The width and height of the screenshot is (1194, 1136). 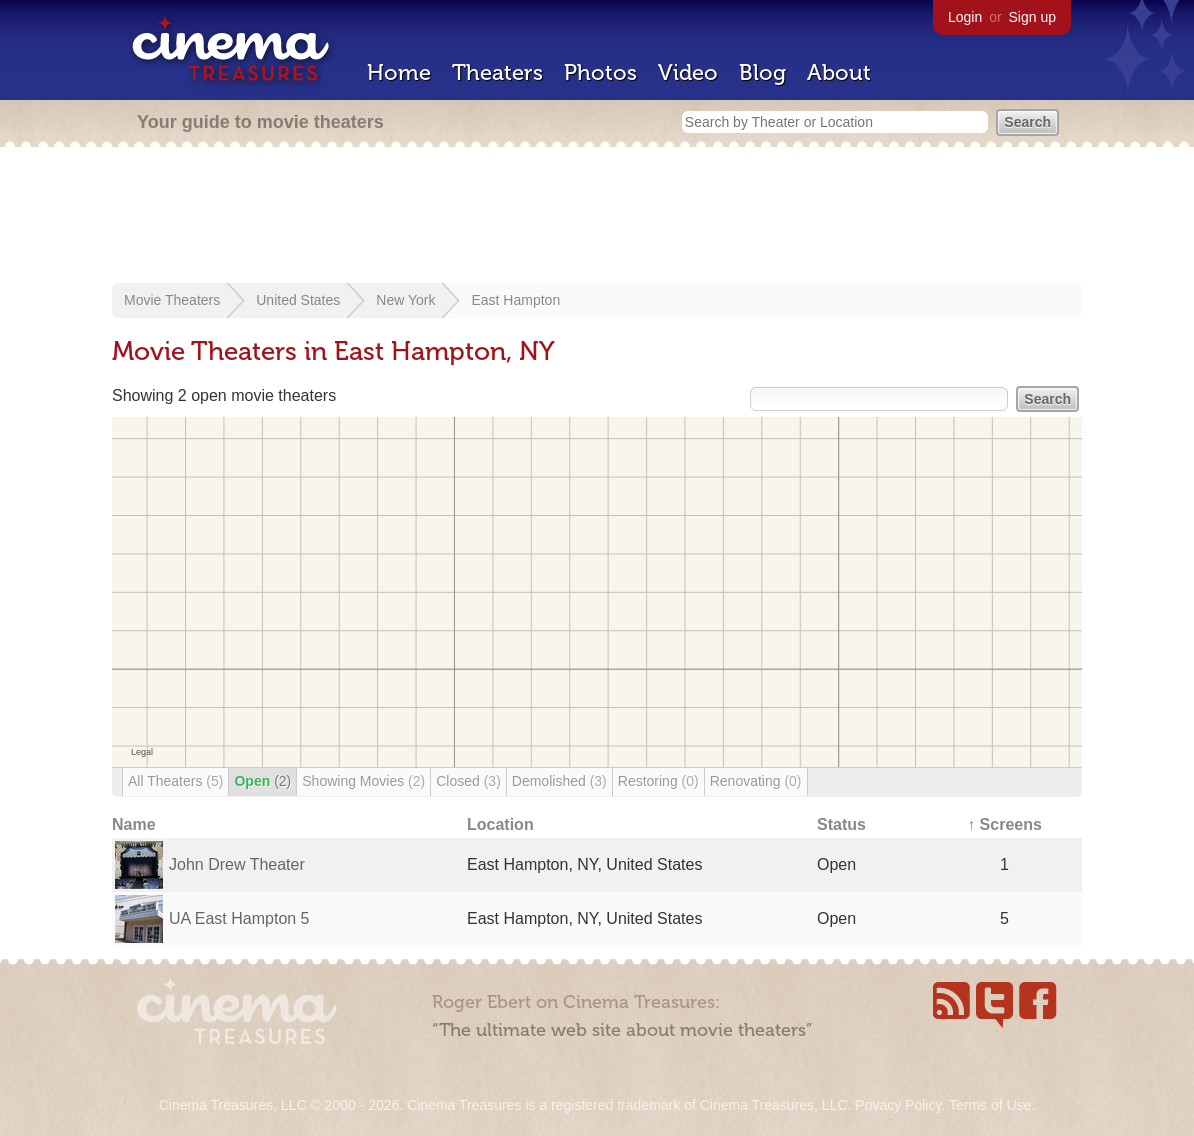 What do you see at coordinates (597, 217) in the screenshot?
I see `[Advertisement]` at bounding box center [597, 217].